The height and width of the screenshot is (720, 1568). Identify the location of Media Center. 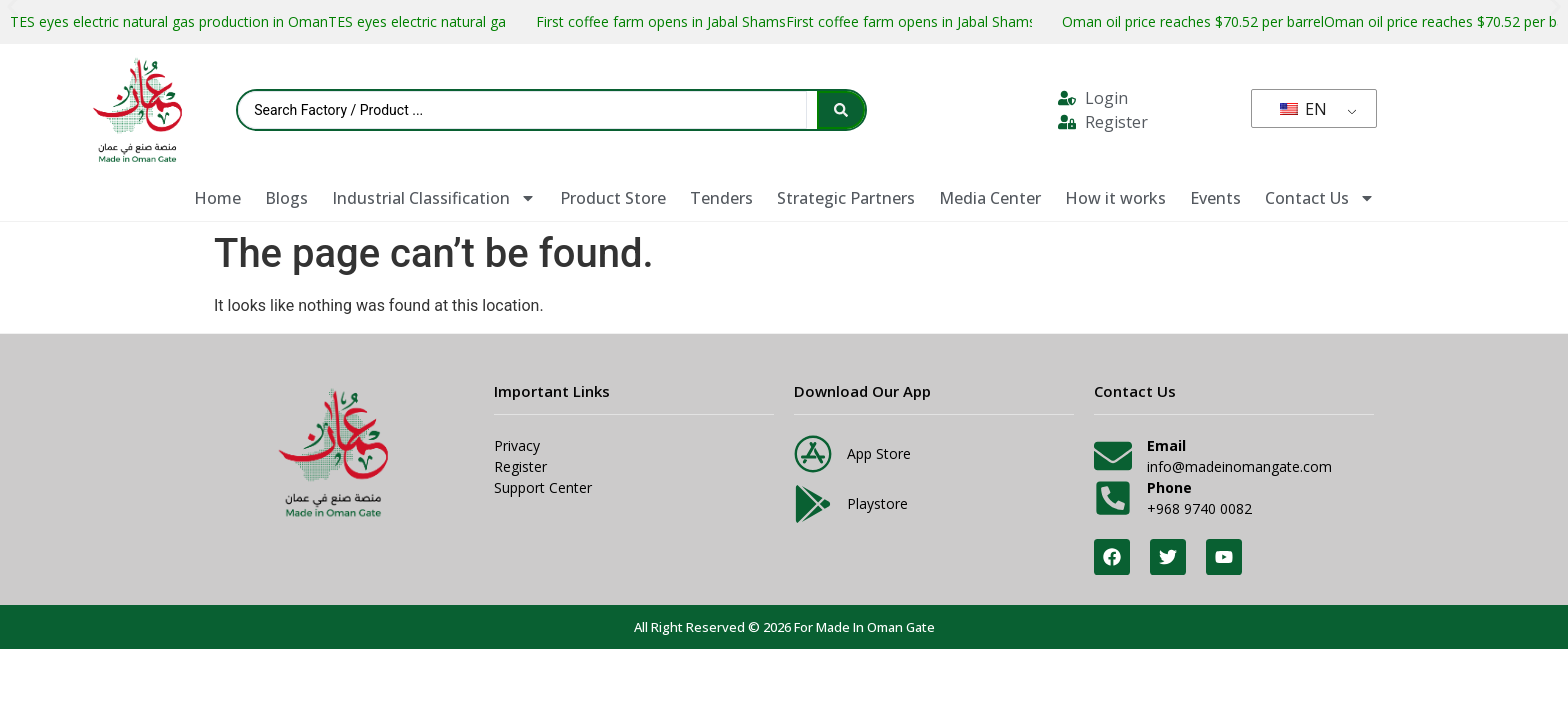
(990, 198).